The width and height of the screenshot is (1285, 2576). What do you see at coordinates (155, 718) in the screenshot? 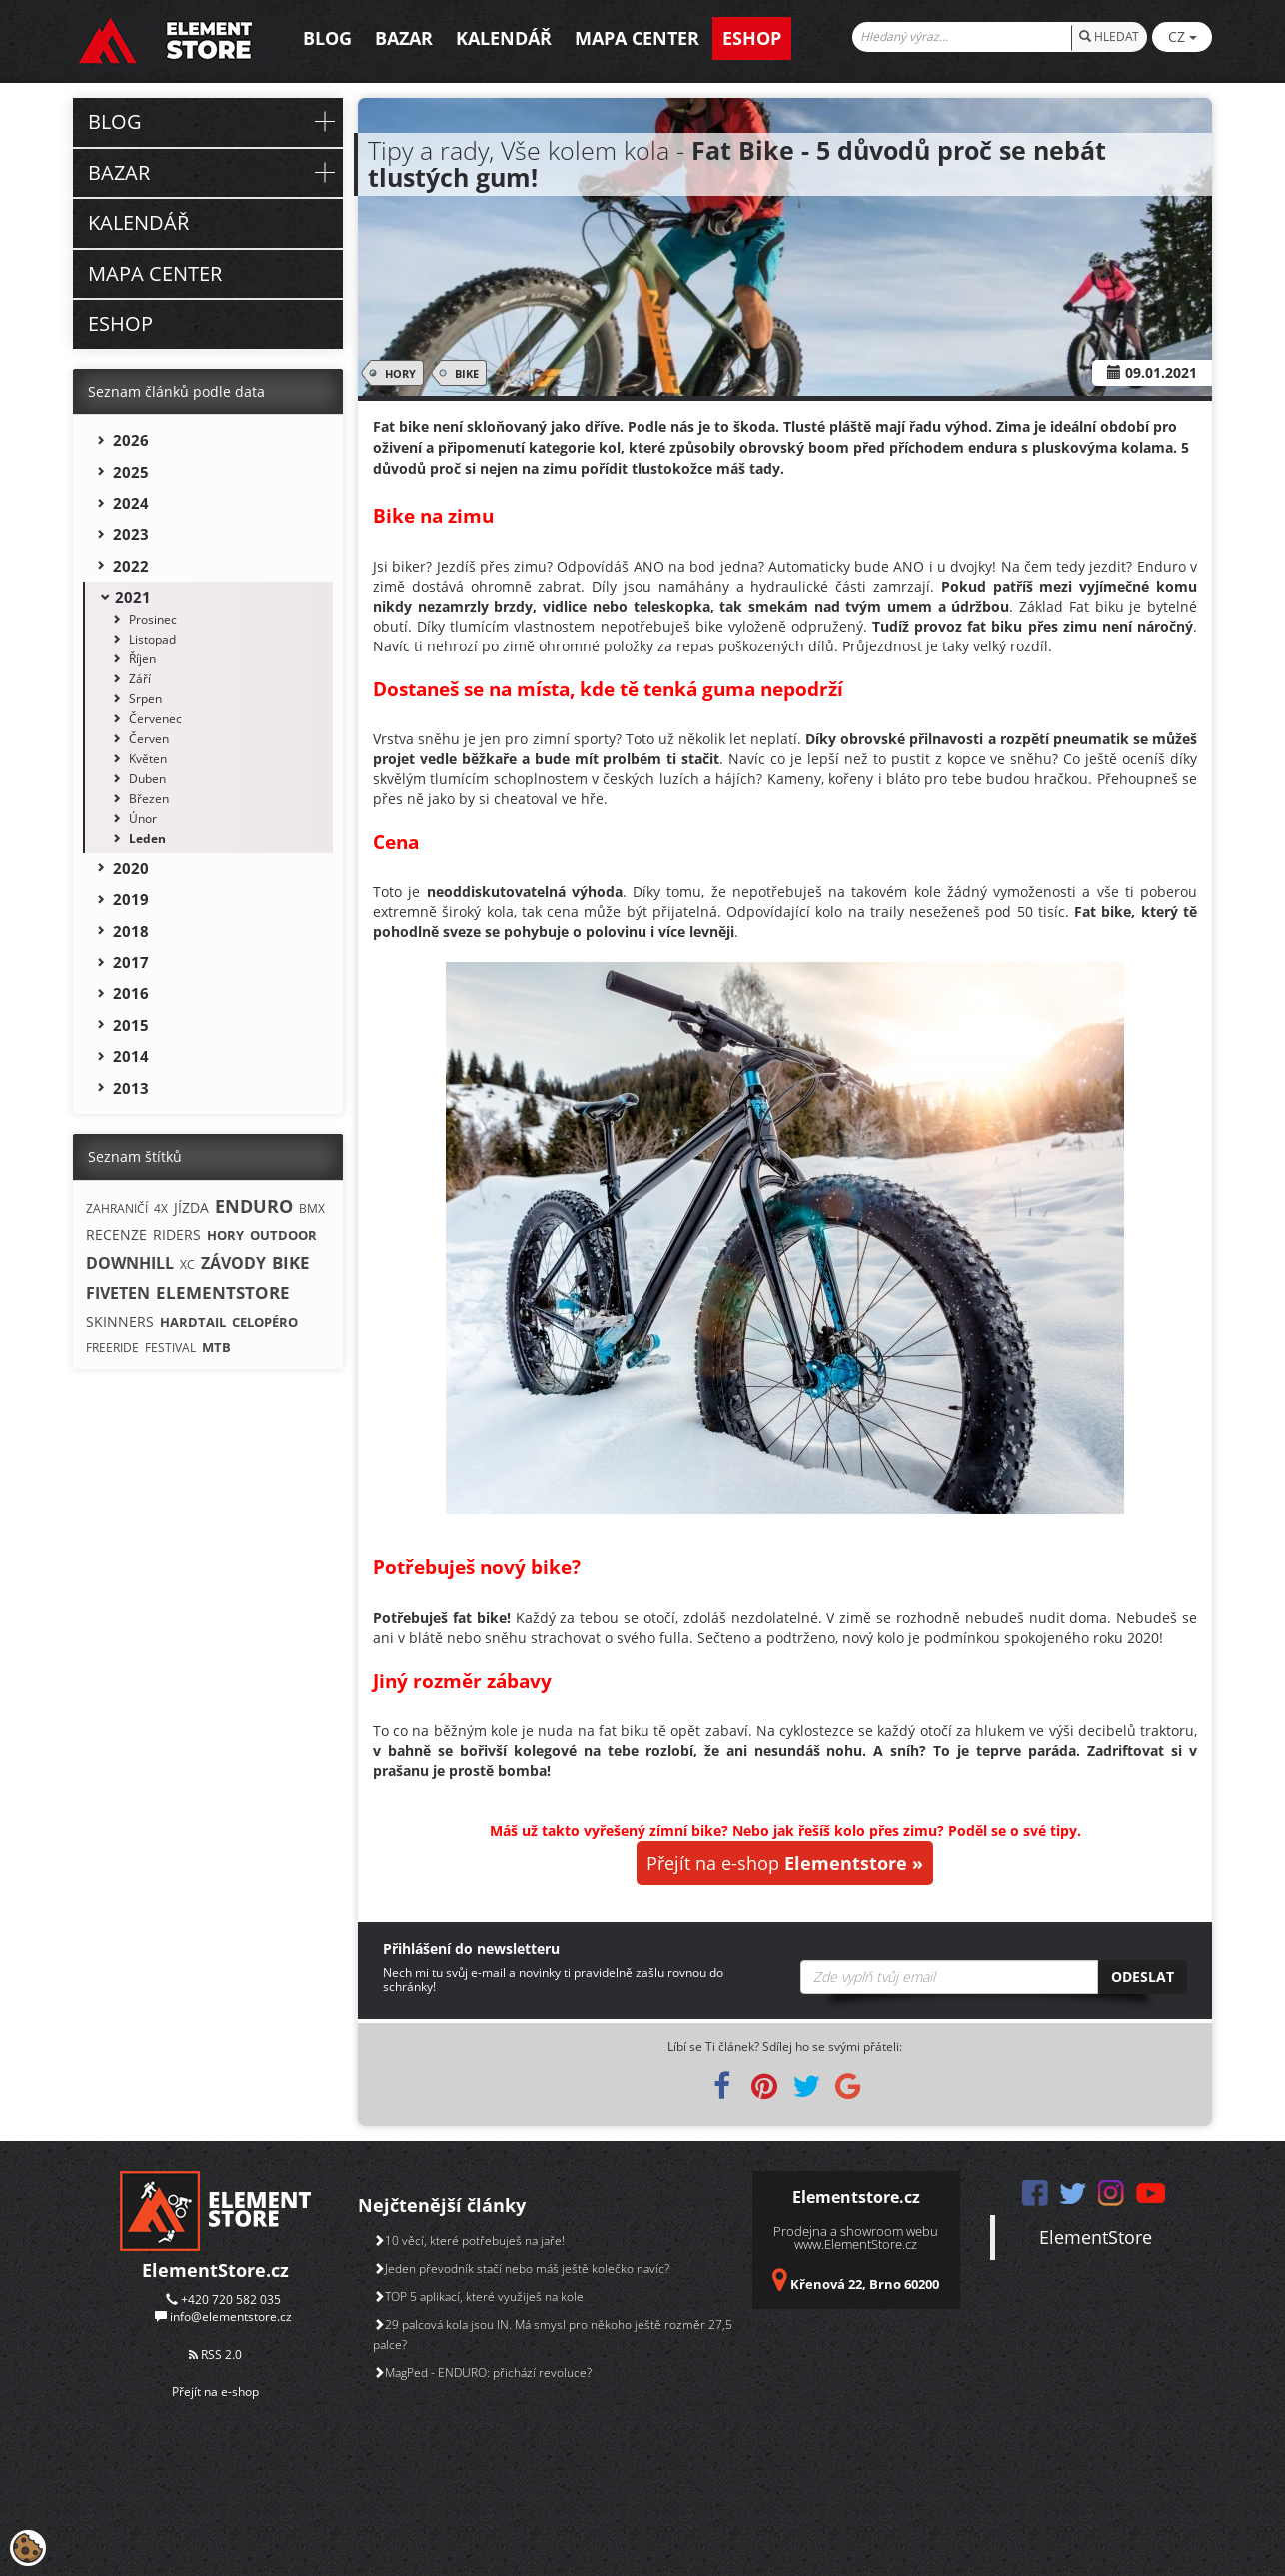
I see `Červenec` at bounding box center [155, 718].